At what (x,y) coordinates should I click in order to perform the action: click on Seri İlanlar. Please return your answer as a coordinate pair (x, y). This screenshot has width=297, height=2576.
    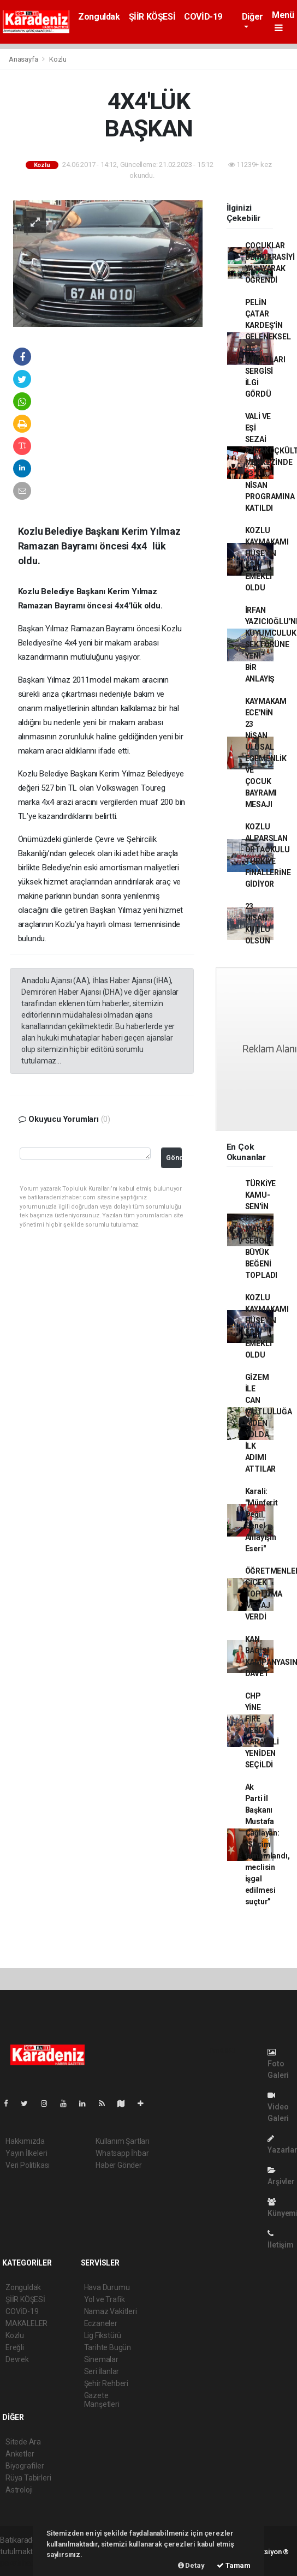
    Looking at the image, I should click on (102, 2371).